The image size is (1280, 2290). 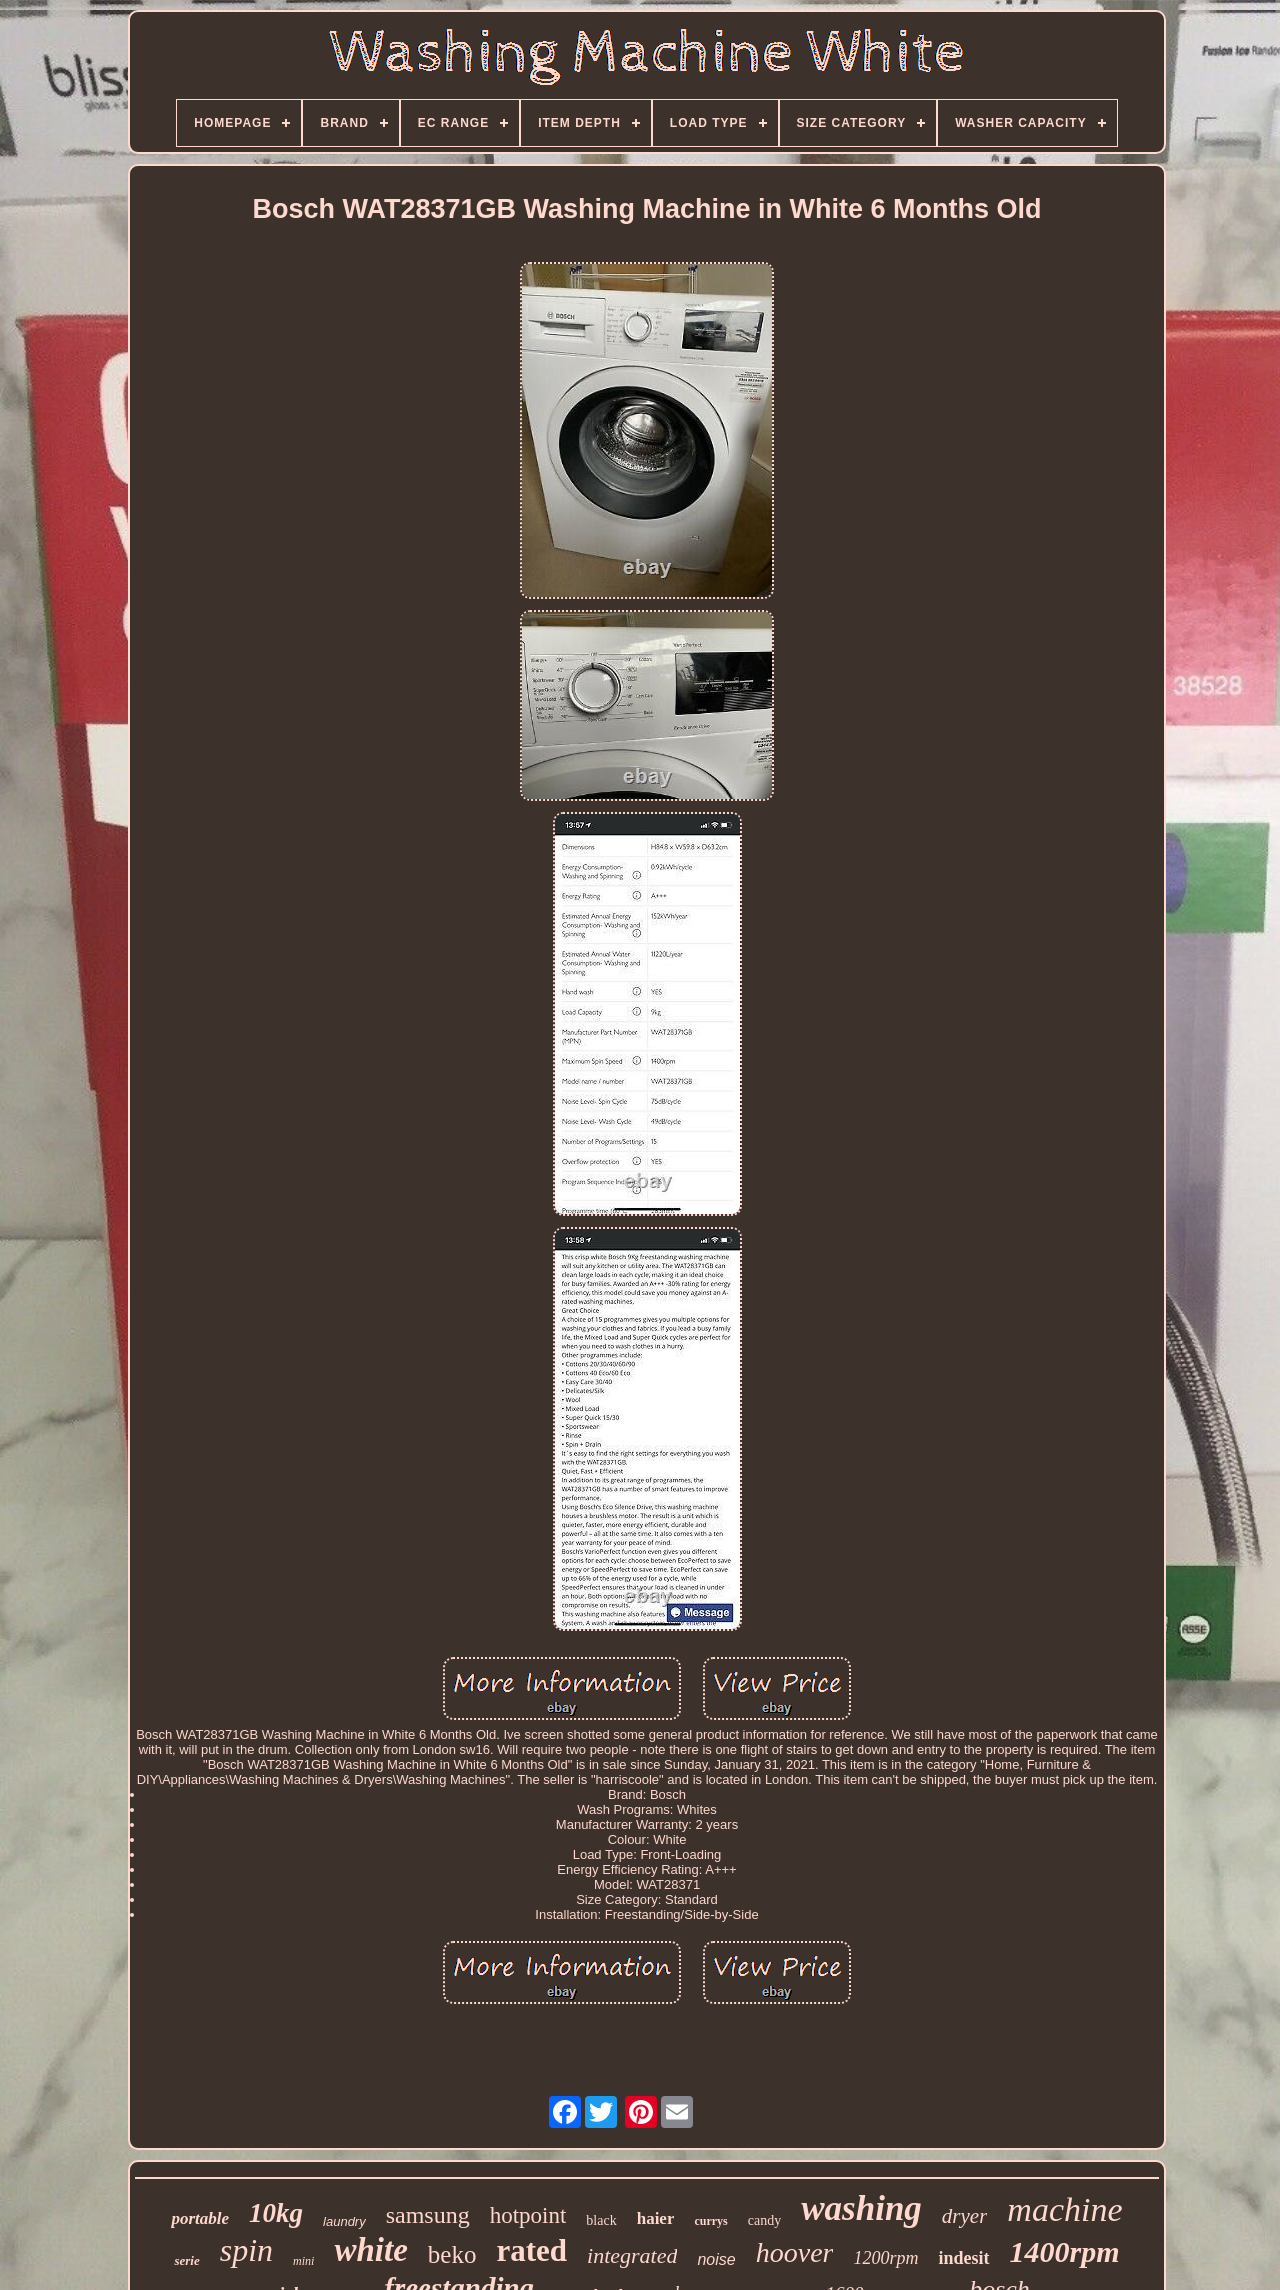 I want to click on samsung, so click(x=428, y=2215).